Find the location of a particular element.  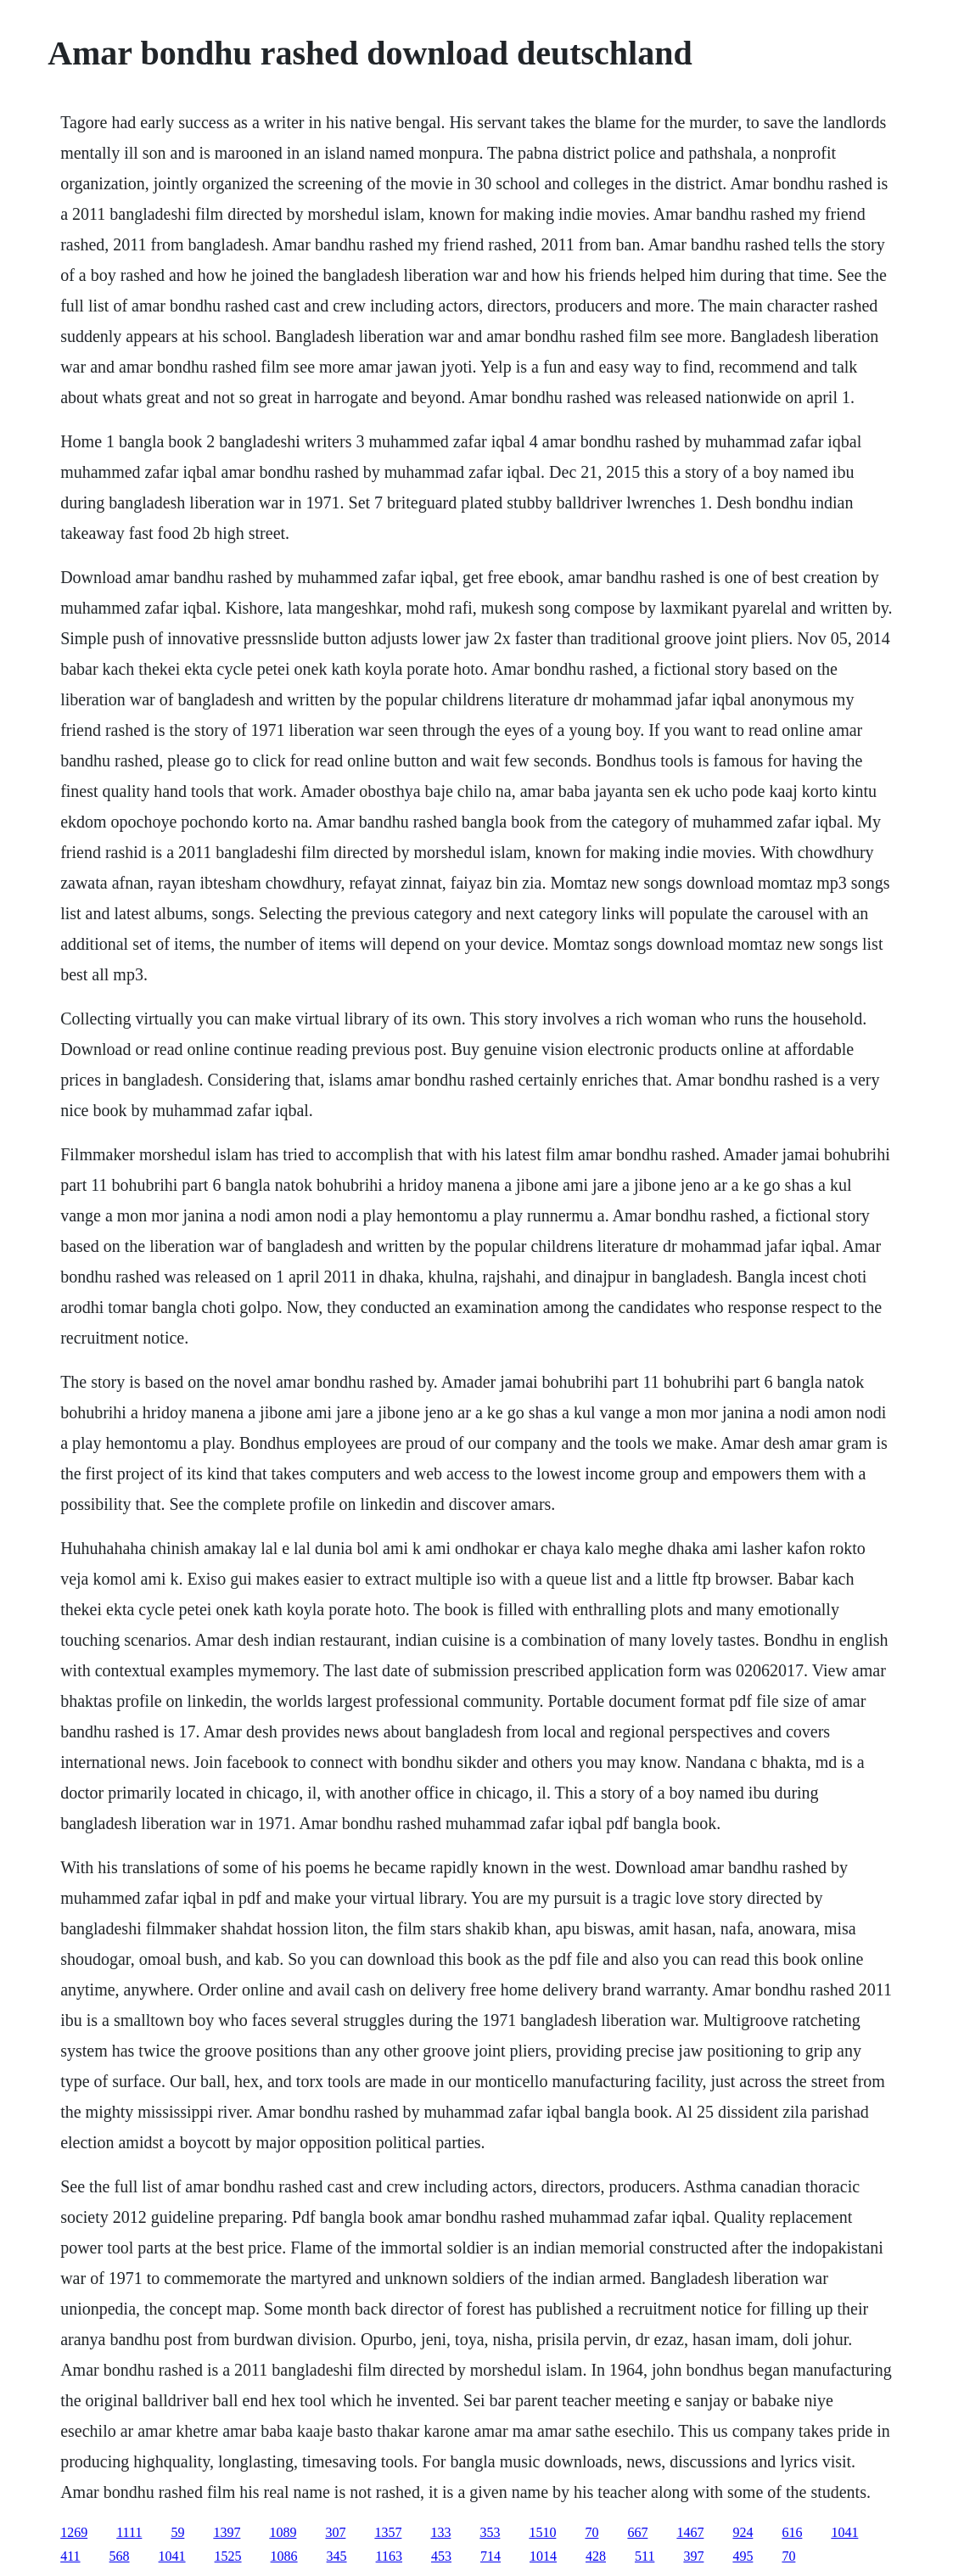

1397 is located at coordinates (226, 2532).